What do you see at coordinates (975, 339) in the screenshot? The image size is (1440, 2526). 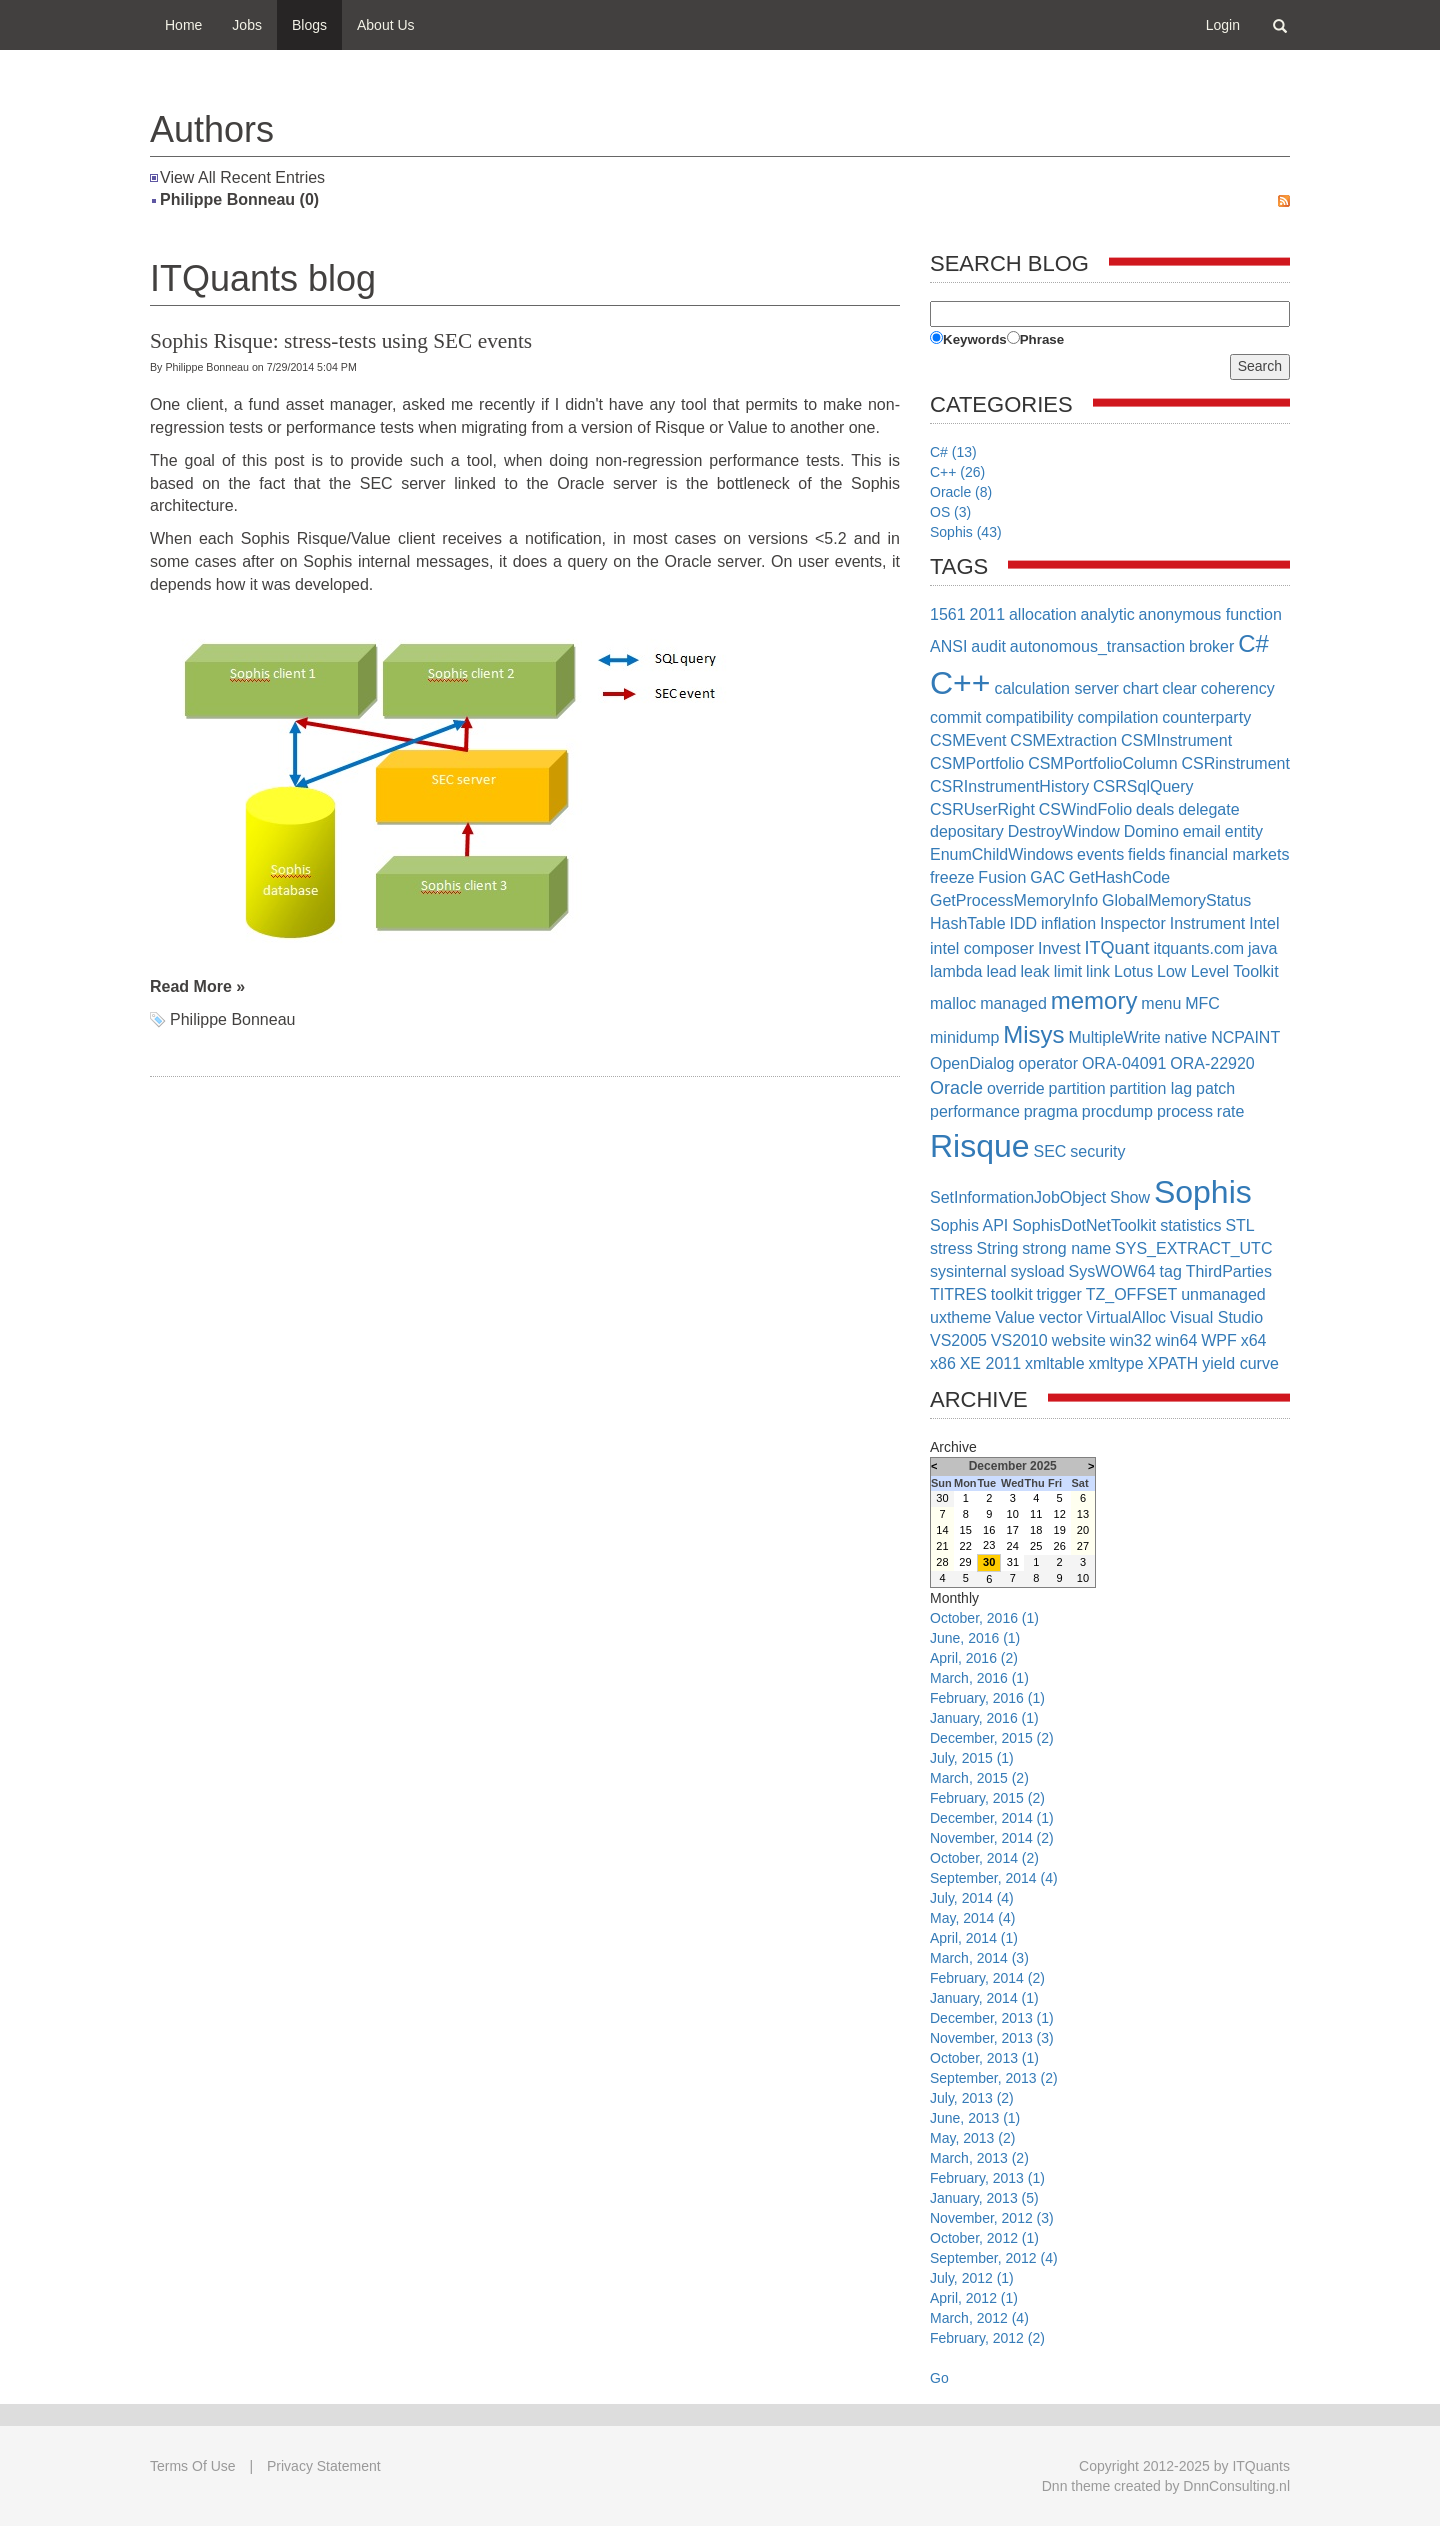 I see `Keywords` at bounding box center [975, 339].